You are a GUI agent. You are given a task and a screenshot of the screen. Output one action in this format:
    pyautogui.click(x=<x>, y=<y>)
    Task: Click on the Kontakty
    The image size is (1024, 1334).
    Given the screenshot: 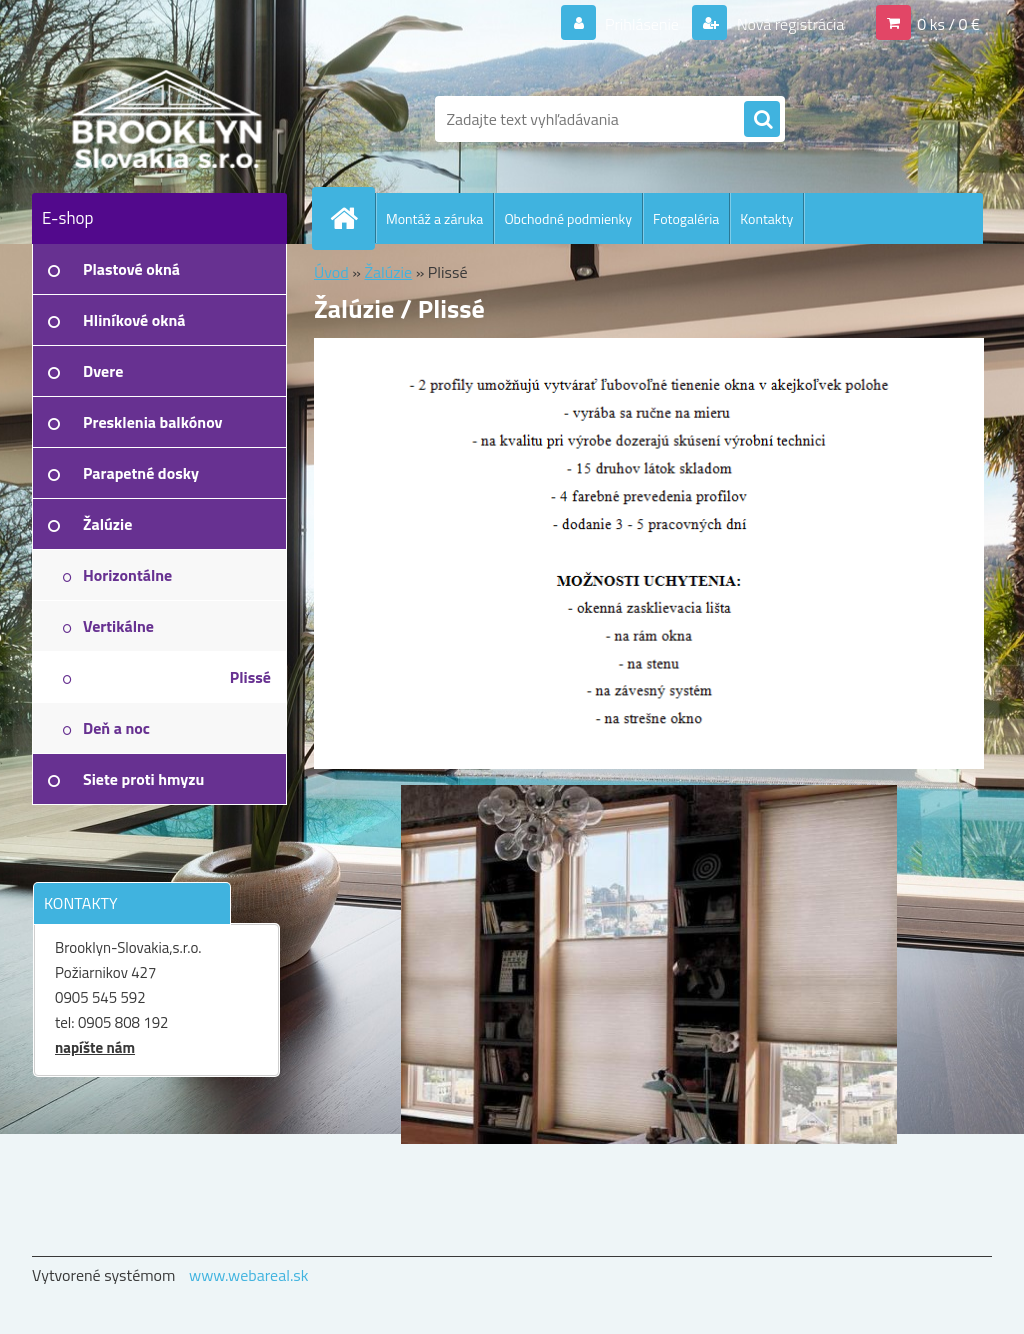 What is the action you would take?
    pyautogui.click(x=766, y=218)
    